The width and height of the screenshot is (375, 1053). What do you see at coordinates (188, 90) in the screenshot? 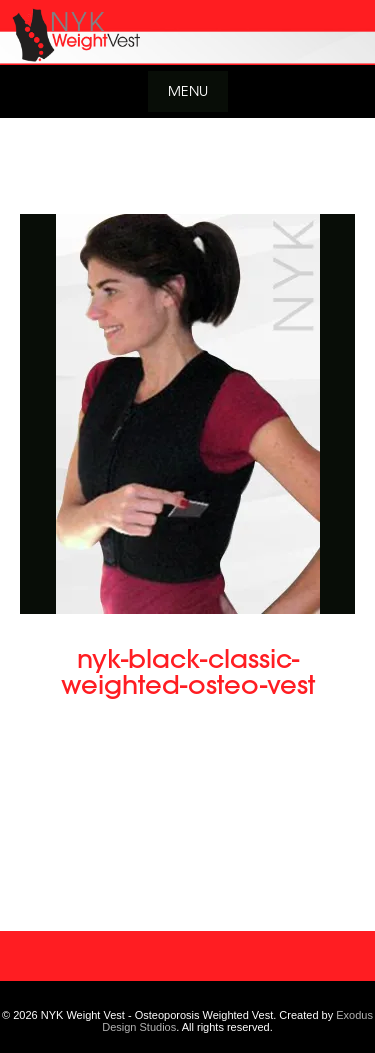
I see `Menu` at bounding box center [188, 90].